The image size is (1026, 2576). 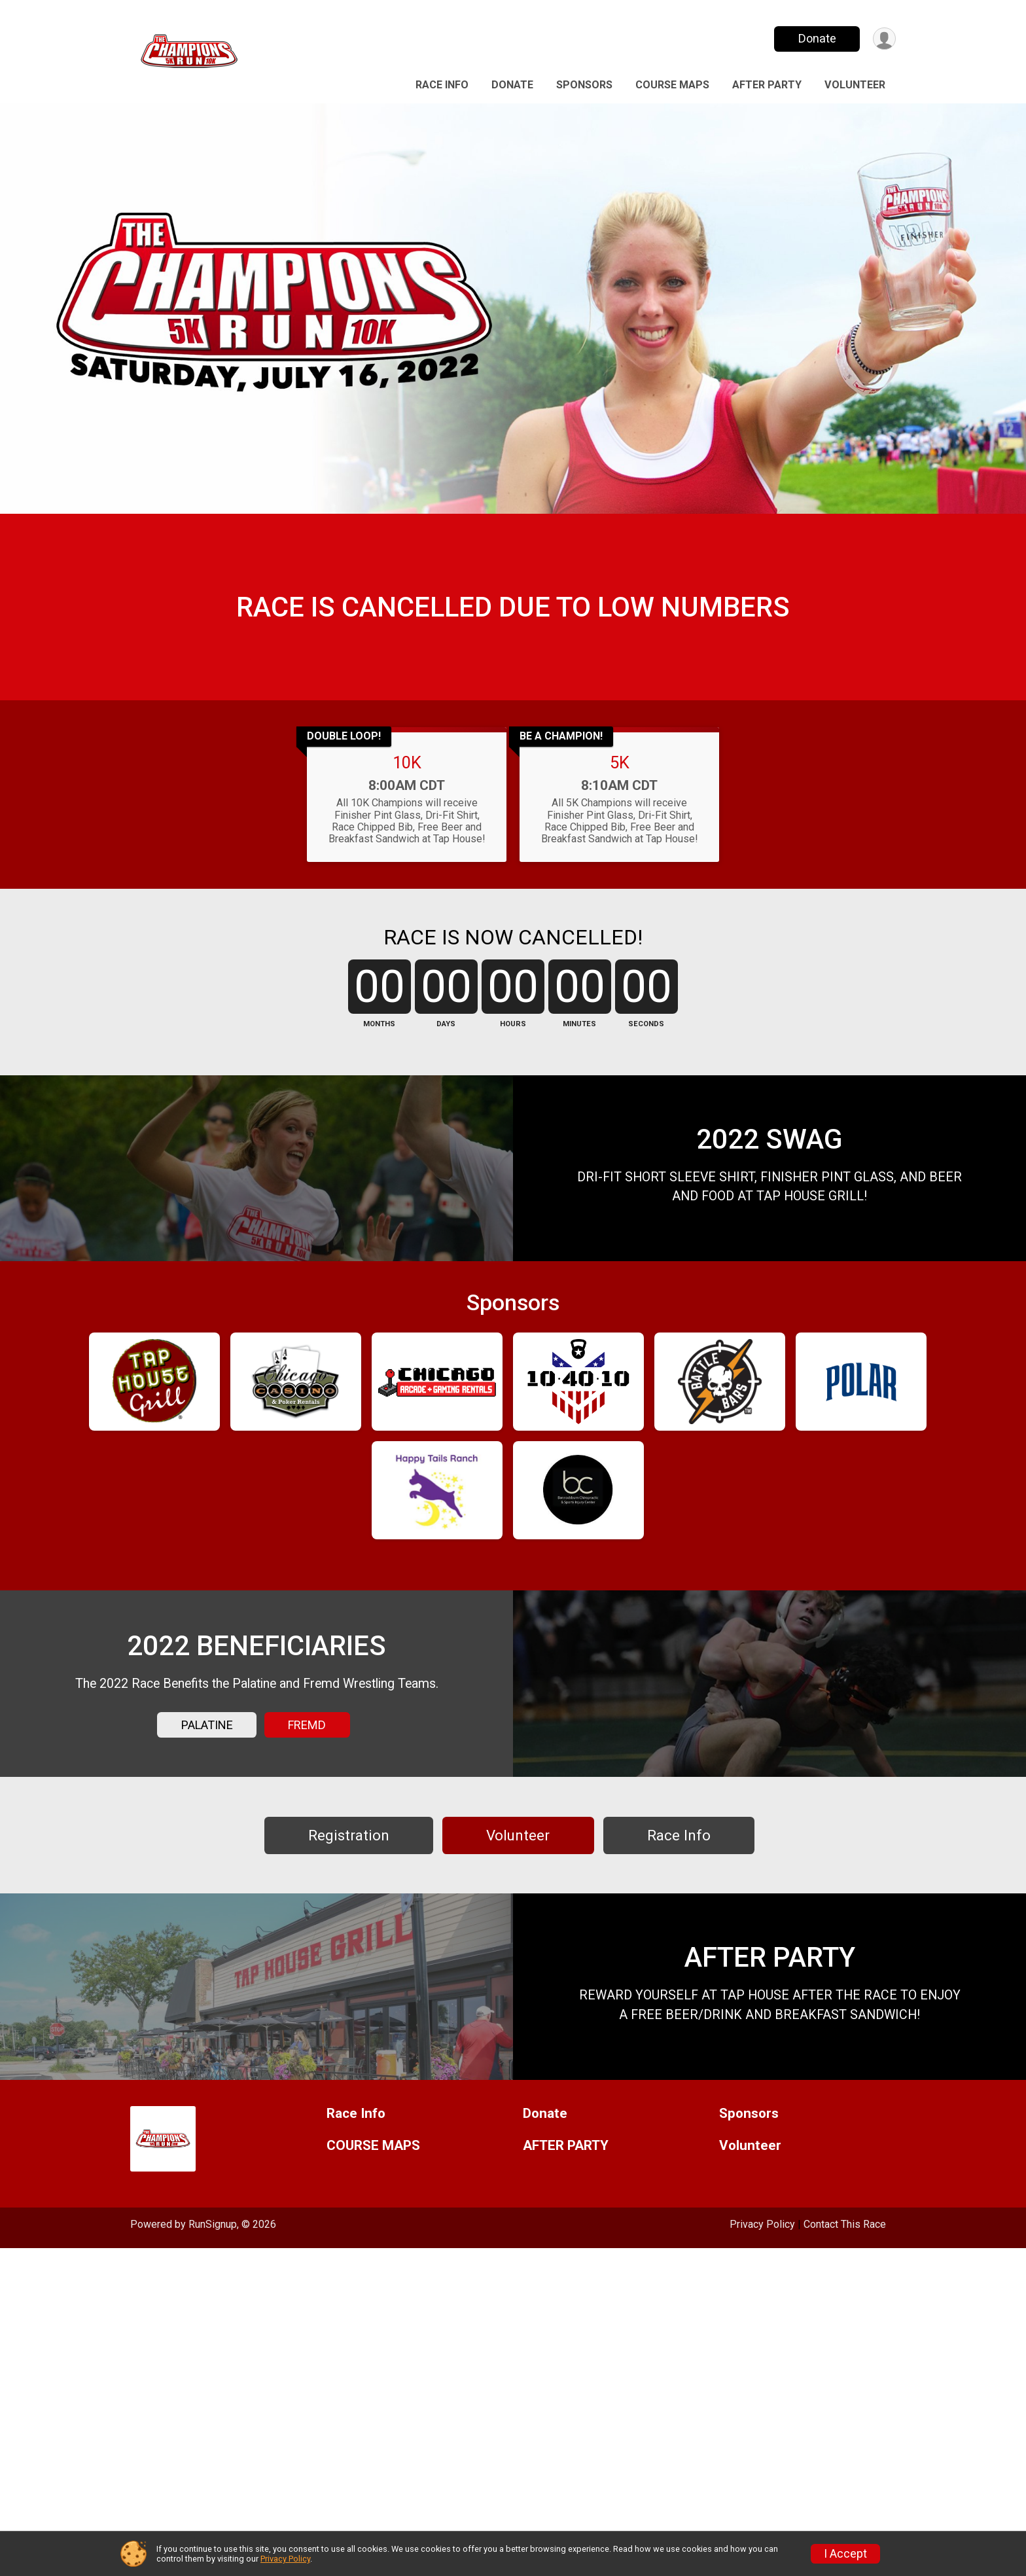 I want to click on I Accept, so click(x=845, y=2553).